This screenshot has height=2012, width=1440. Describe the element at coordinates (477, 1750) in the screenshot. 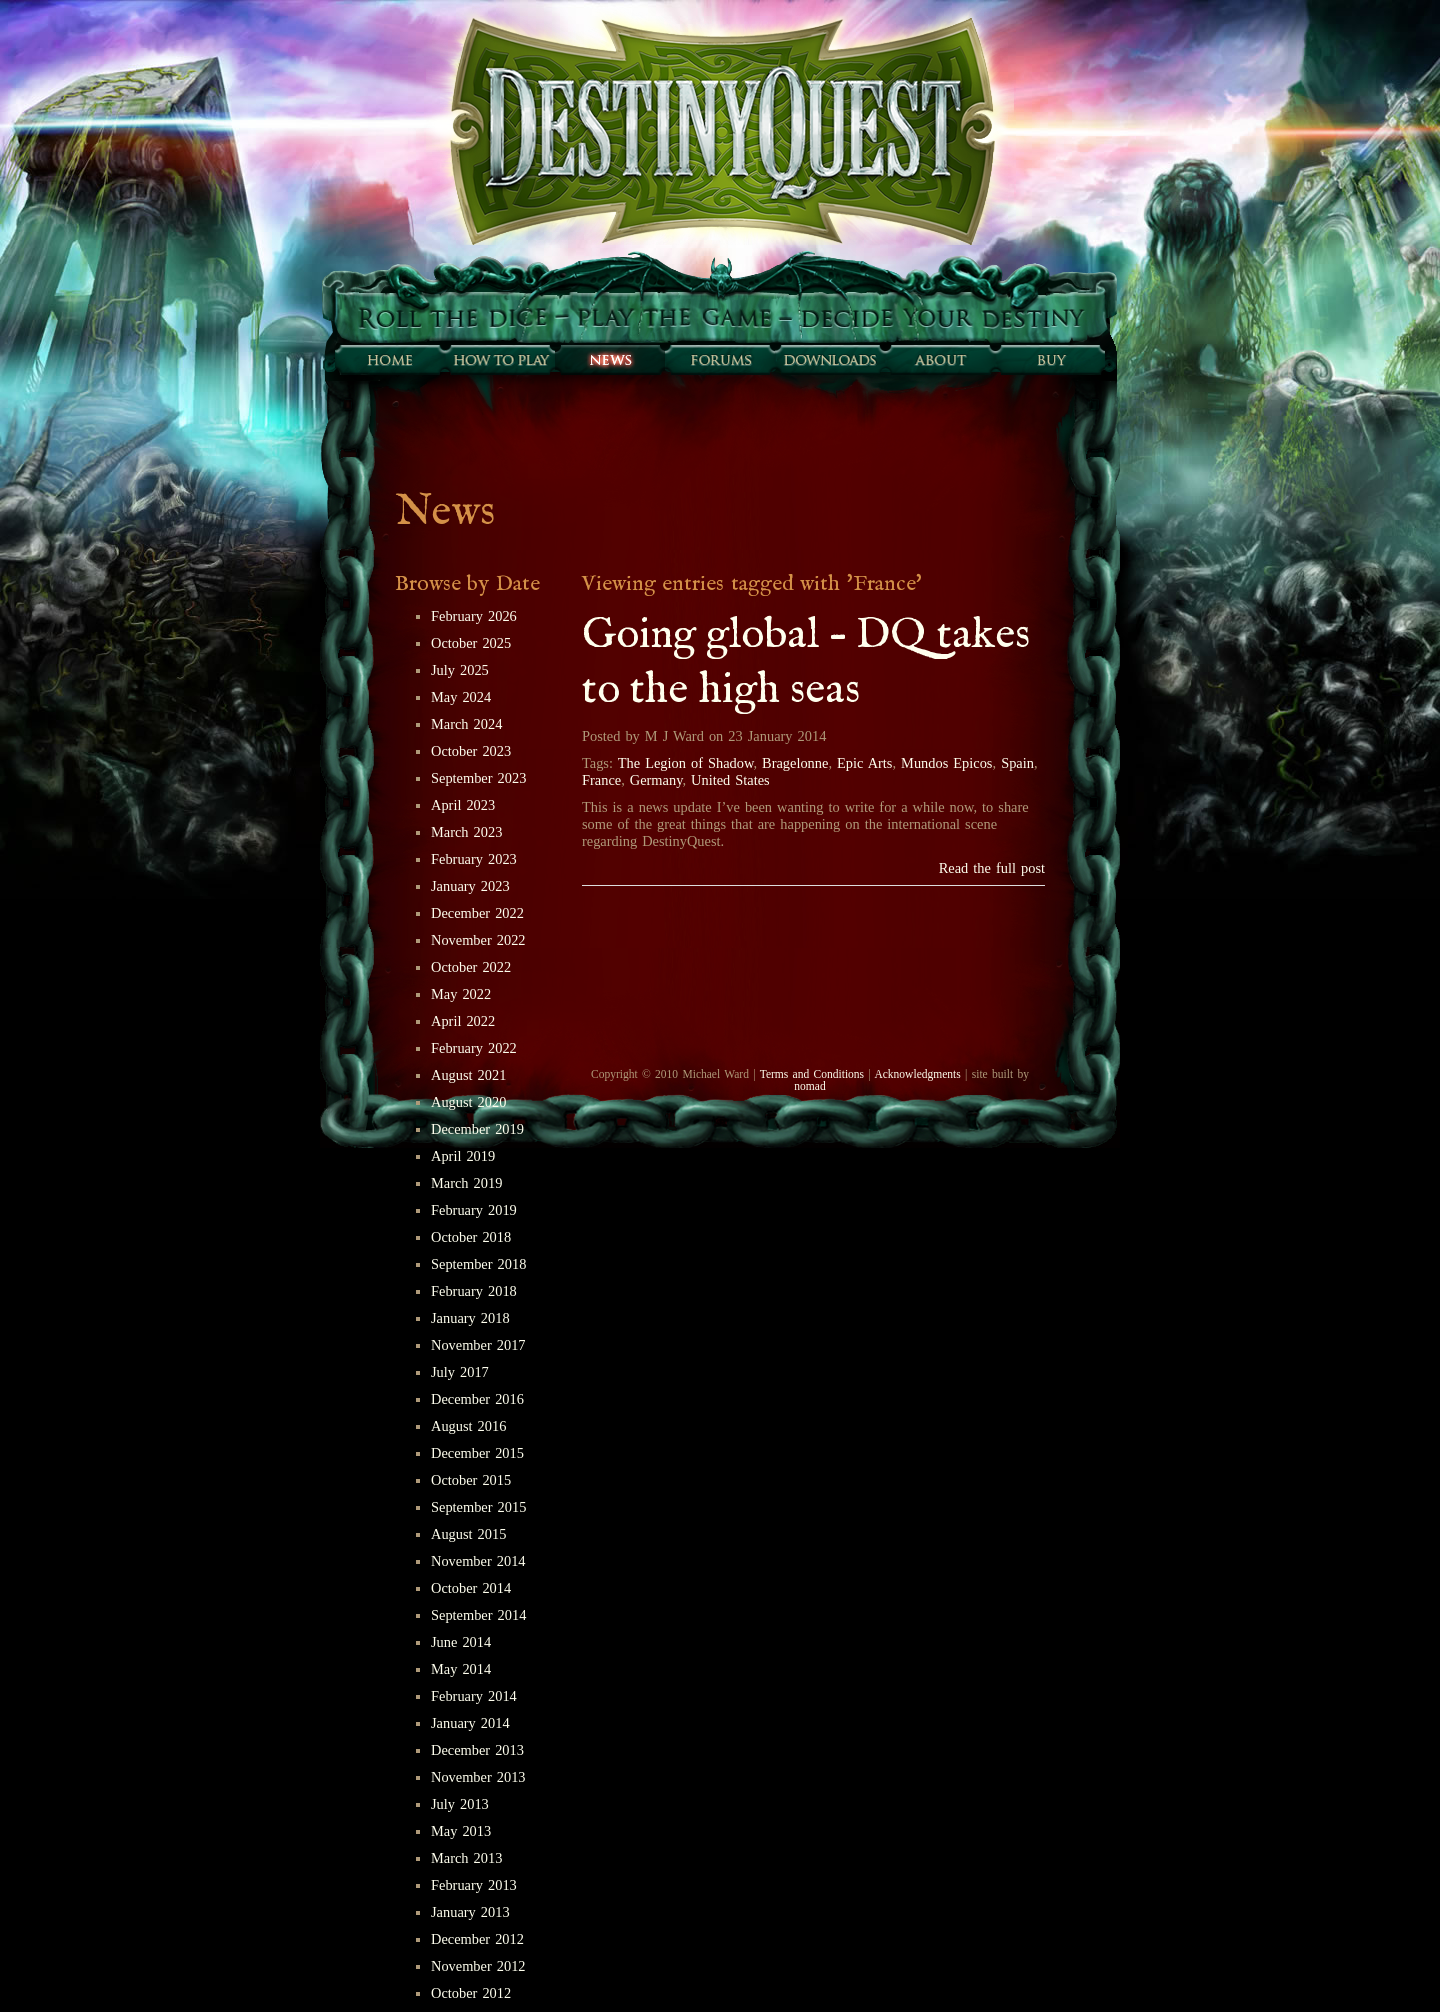

I see `December 2013` at that location.